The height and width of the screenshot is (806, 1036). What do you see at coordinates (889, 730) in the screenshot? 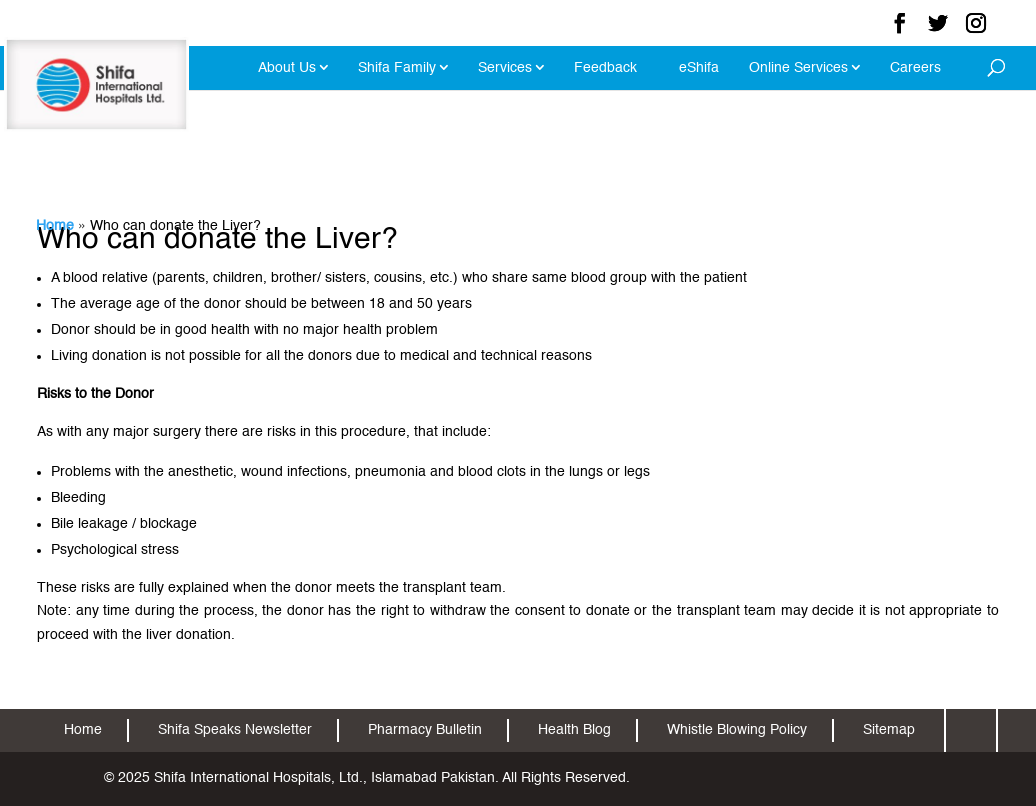
I see `Sitemap` at bounding box center [889, 730].